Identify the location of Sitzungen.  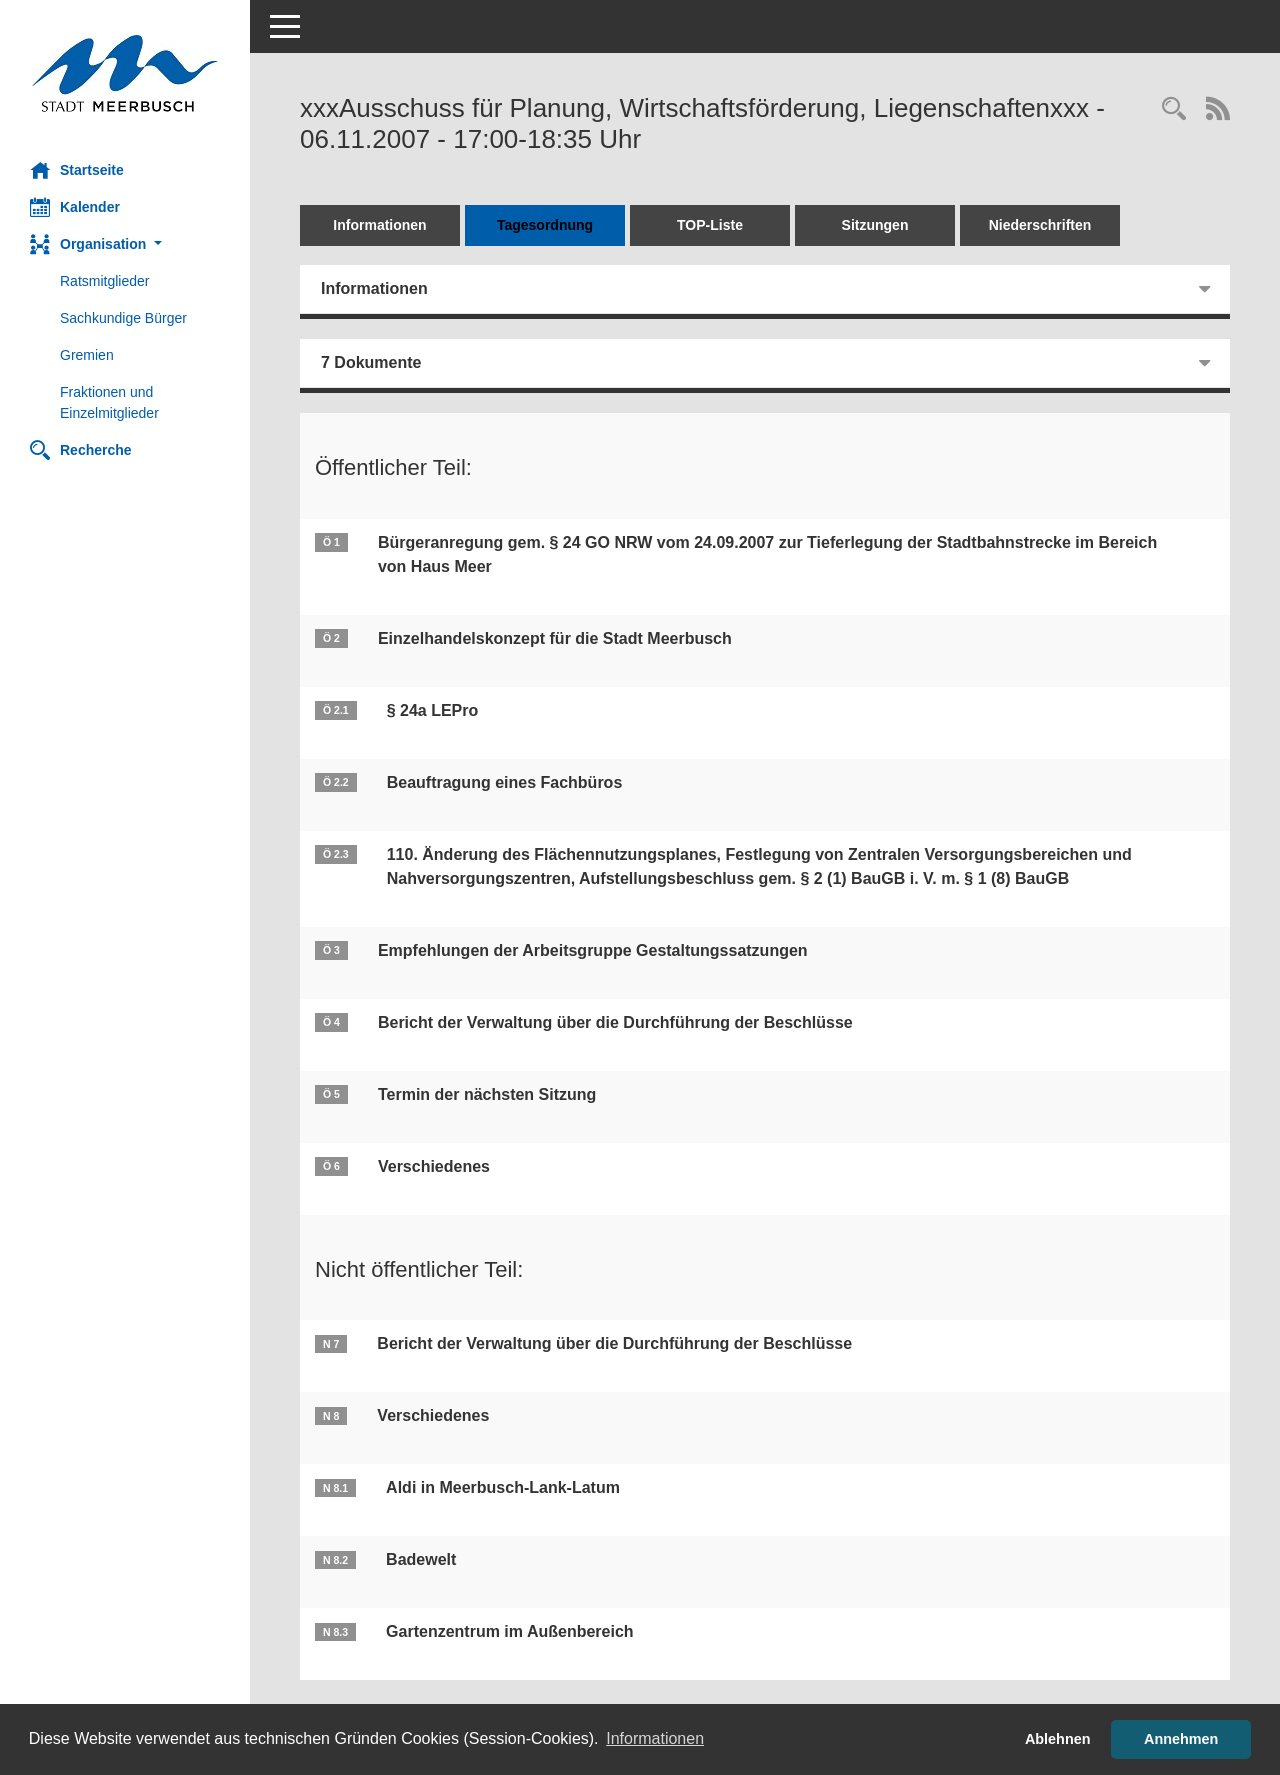
(875, 225).